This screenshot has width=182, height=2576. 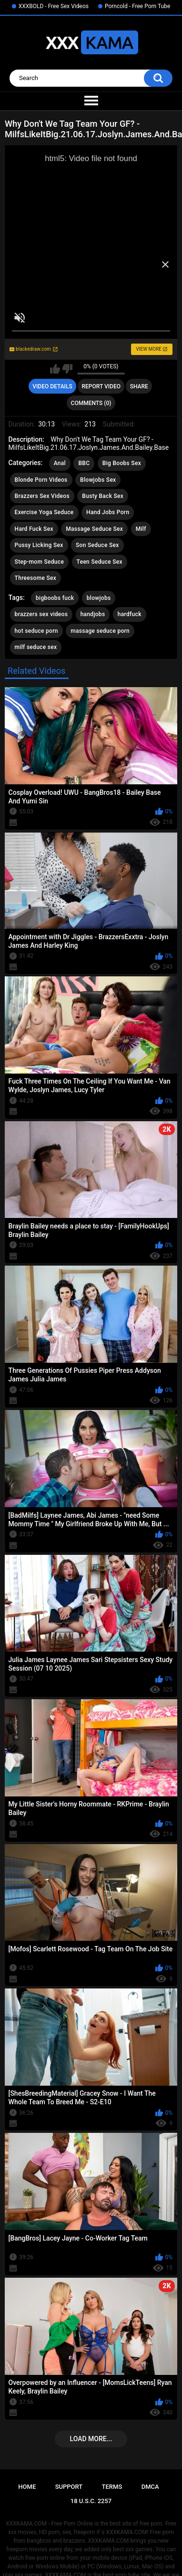 What do you see at coordinates (98, 480) in the screenshot?
I see `Blowjobs Sex` at bounding box center [98, 480].